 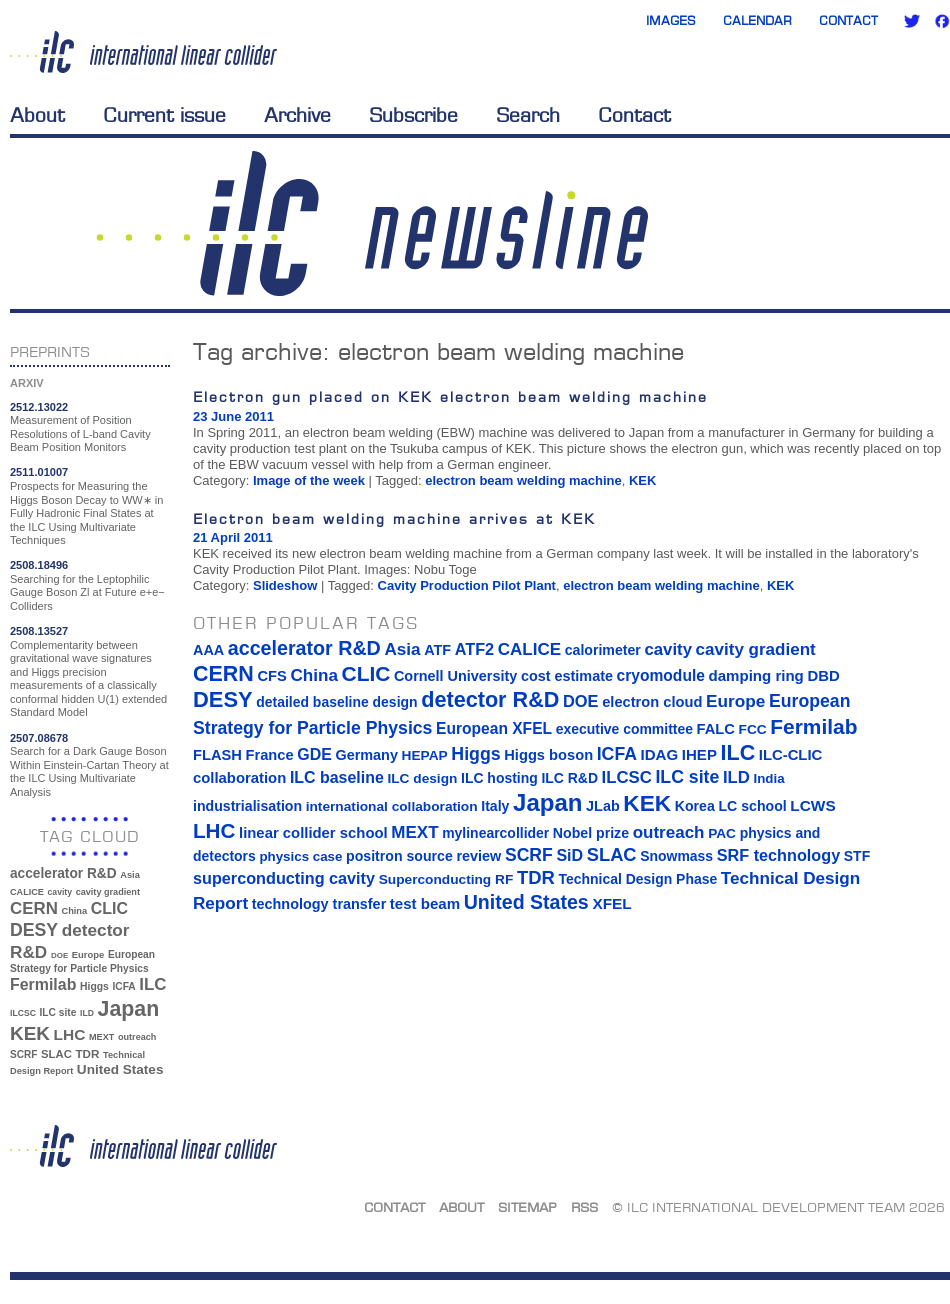 I want to click on 2508.18496, so click(x=39, y=565).